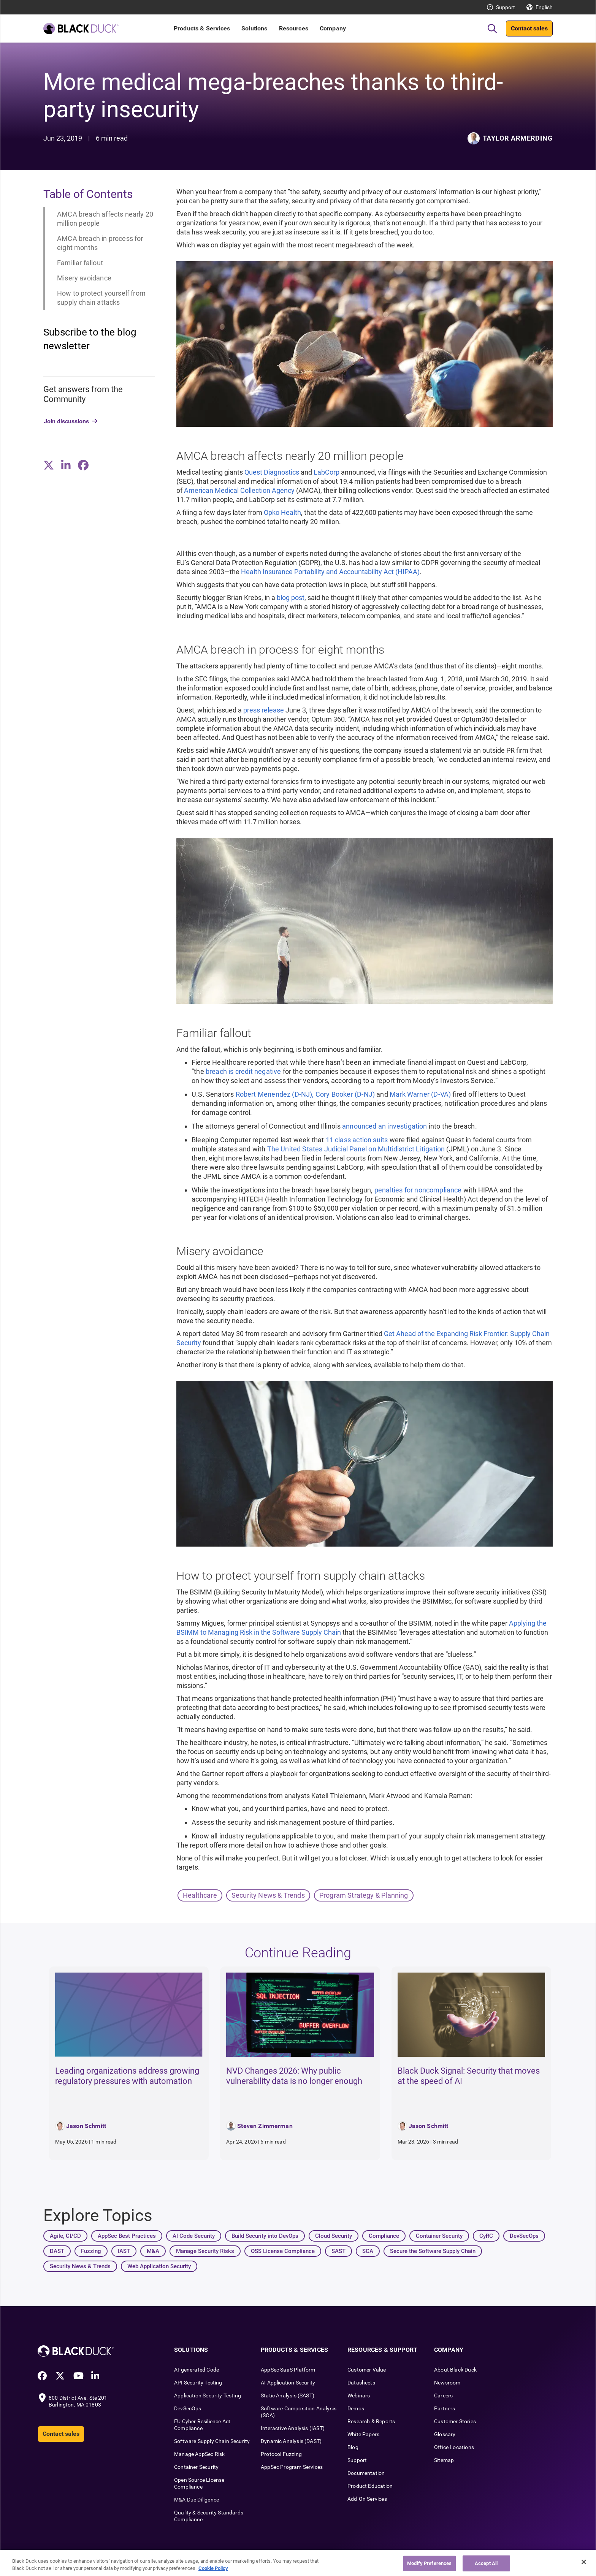  What do you see at coordinates (444, 2460) in the screenshot?
I see `Sitemap` at bounding box center [444, 2460].